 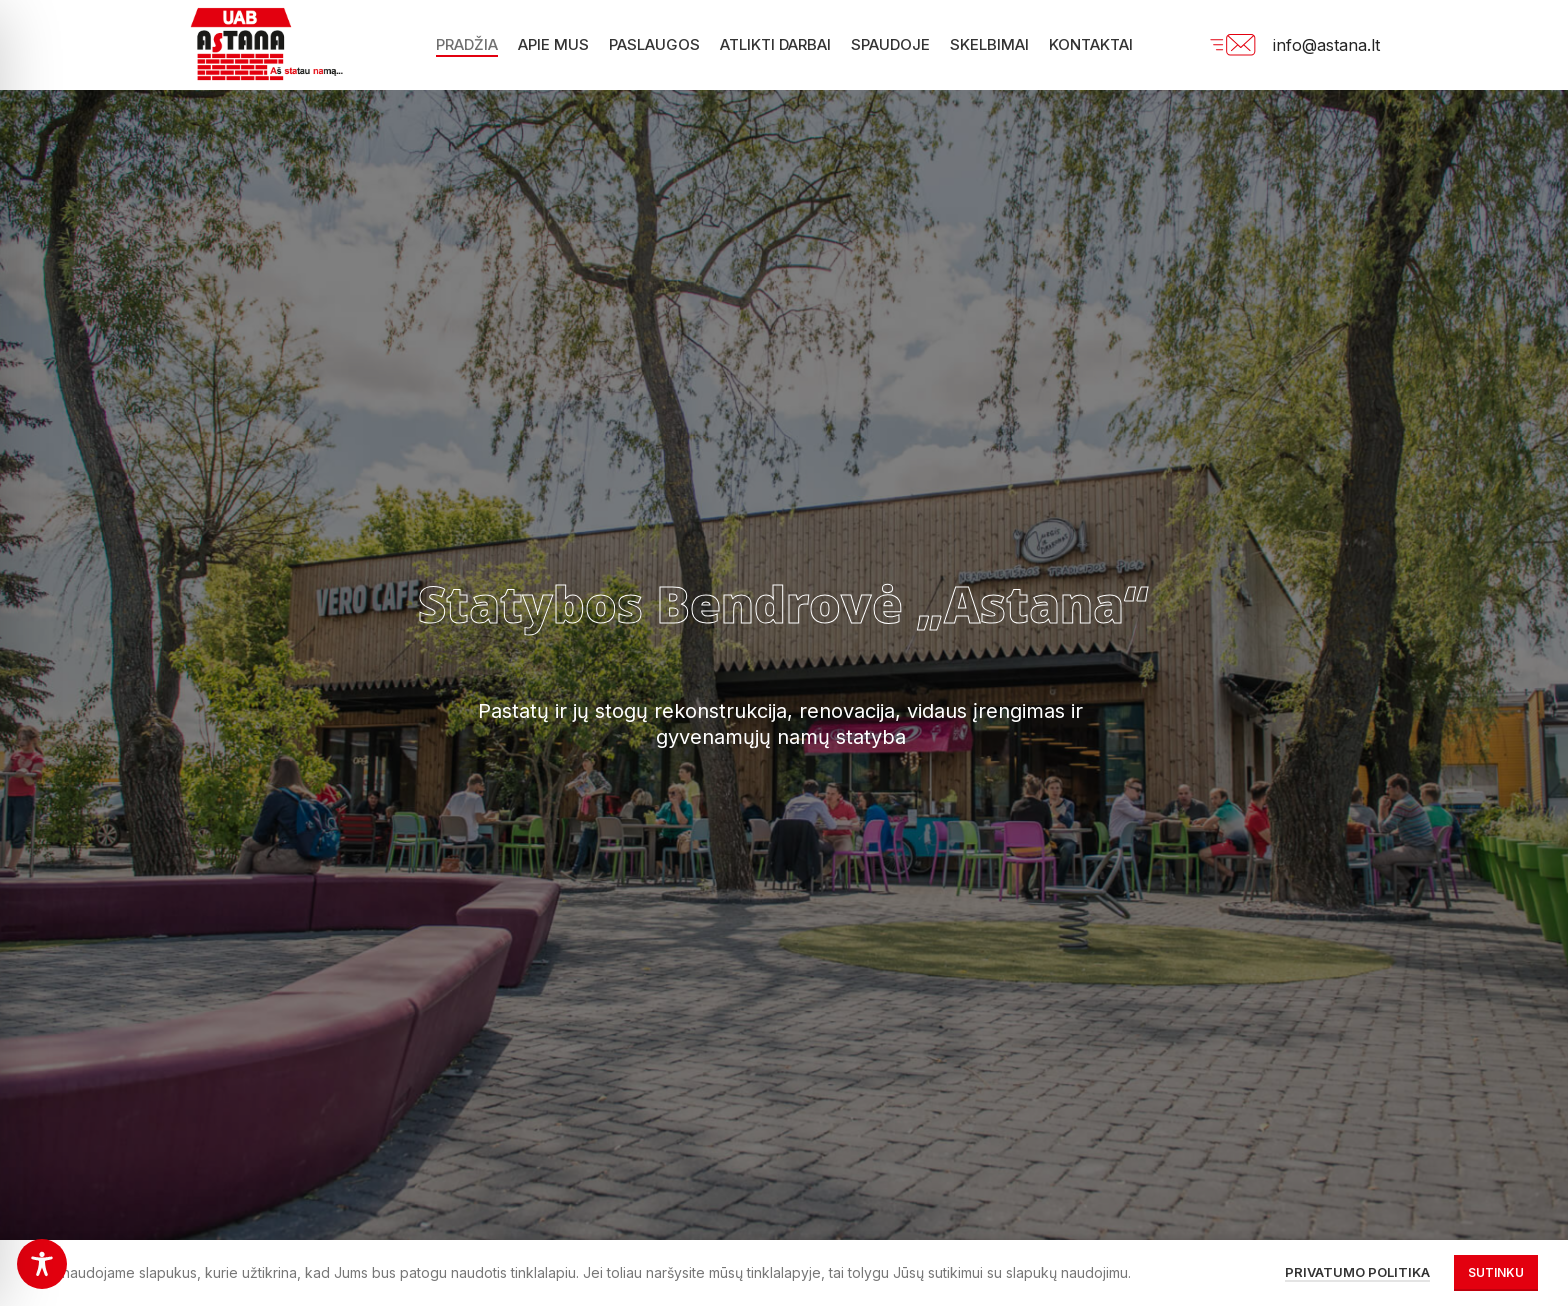 I want to click on Sutinku, so click(x=1496, y=1272).